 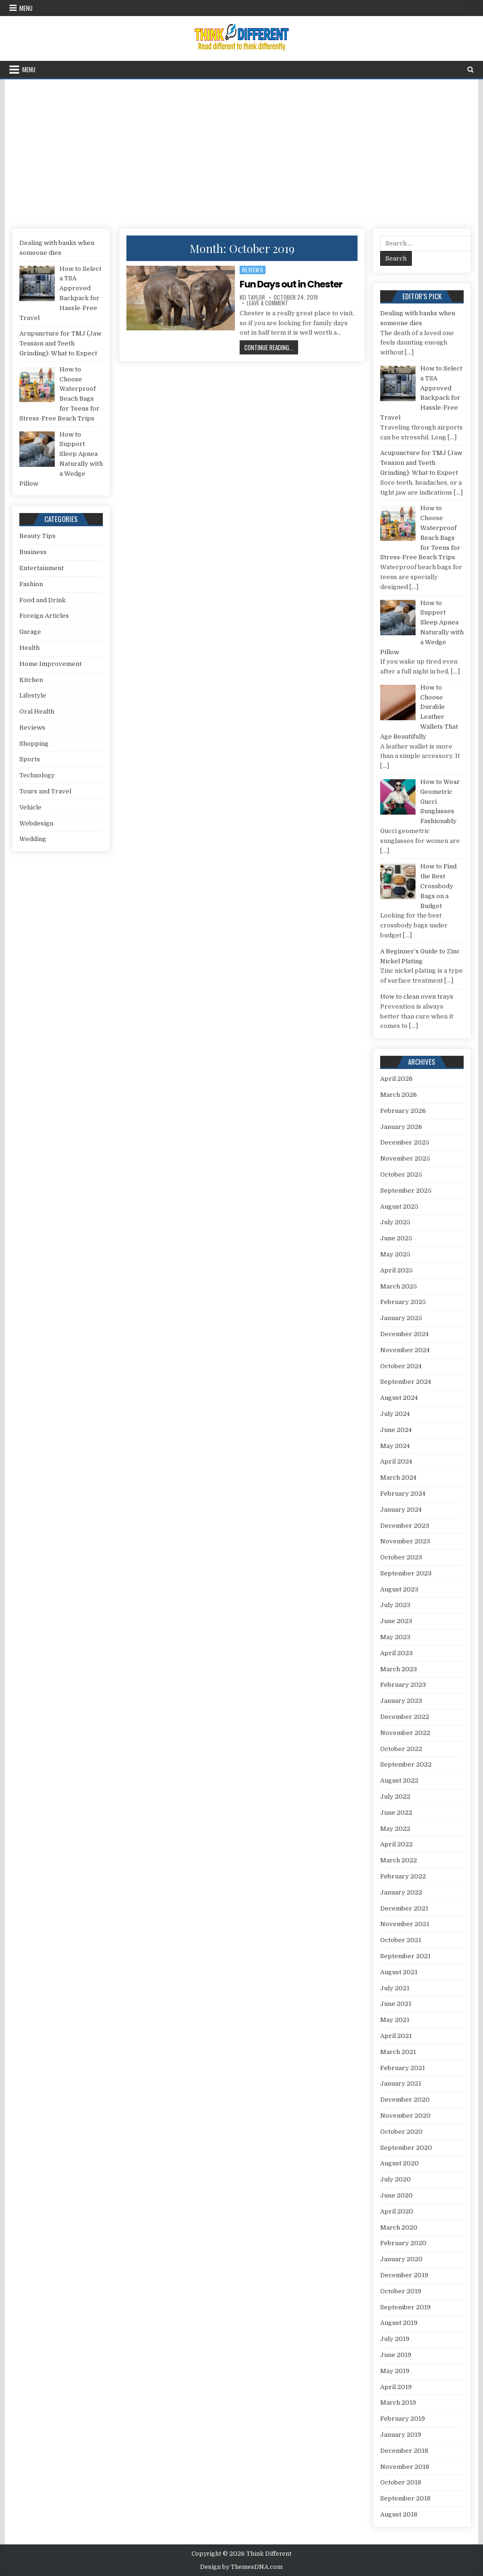 I want to click on July 2021, so click(x=394, y=1988).